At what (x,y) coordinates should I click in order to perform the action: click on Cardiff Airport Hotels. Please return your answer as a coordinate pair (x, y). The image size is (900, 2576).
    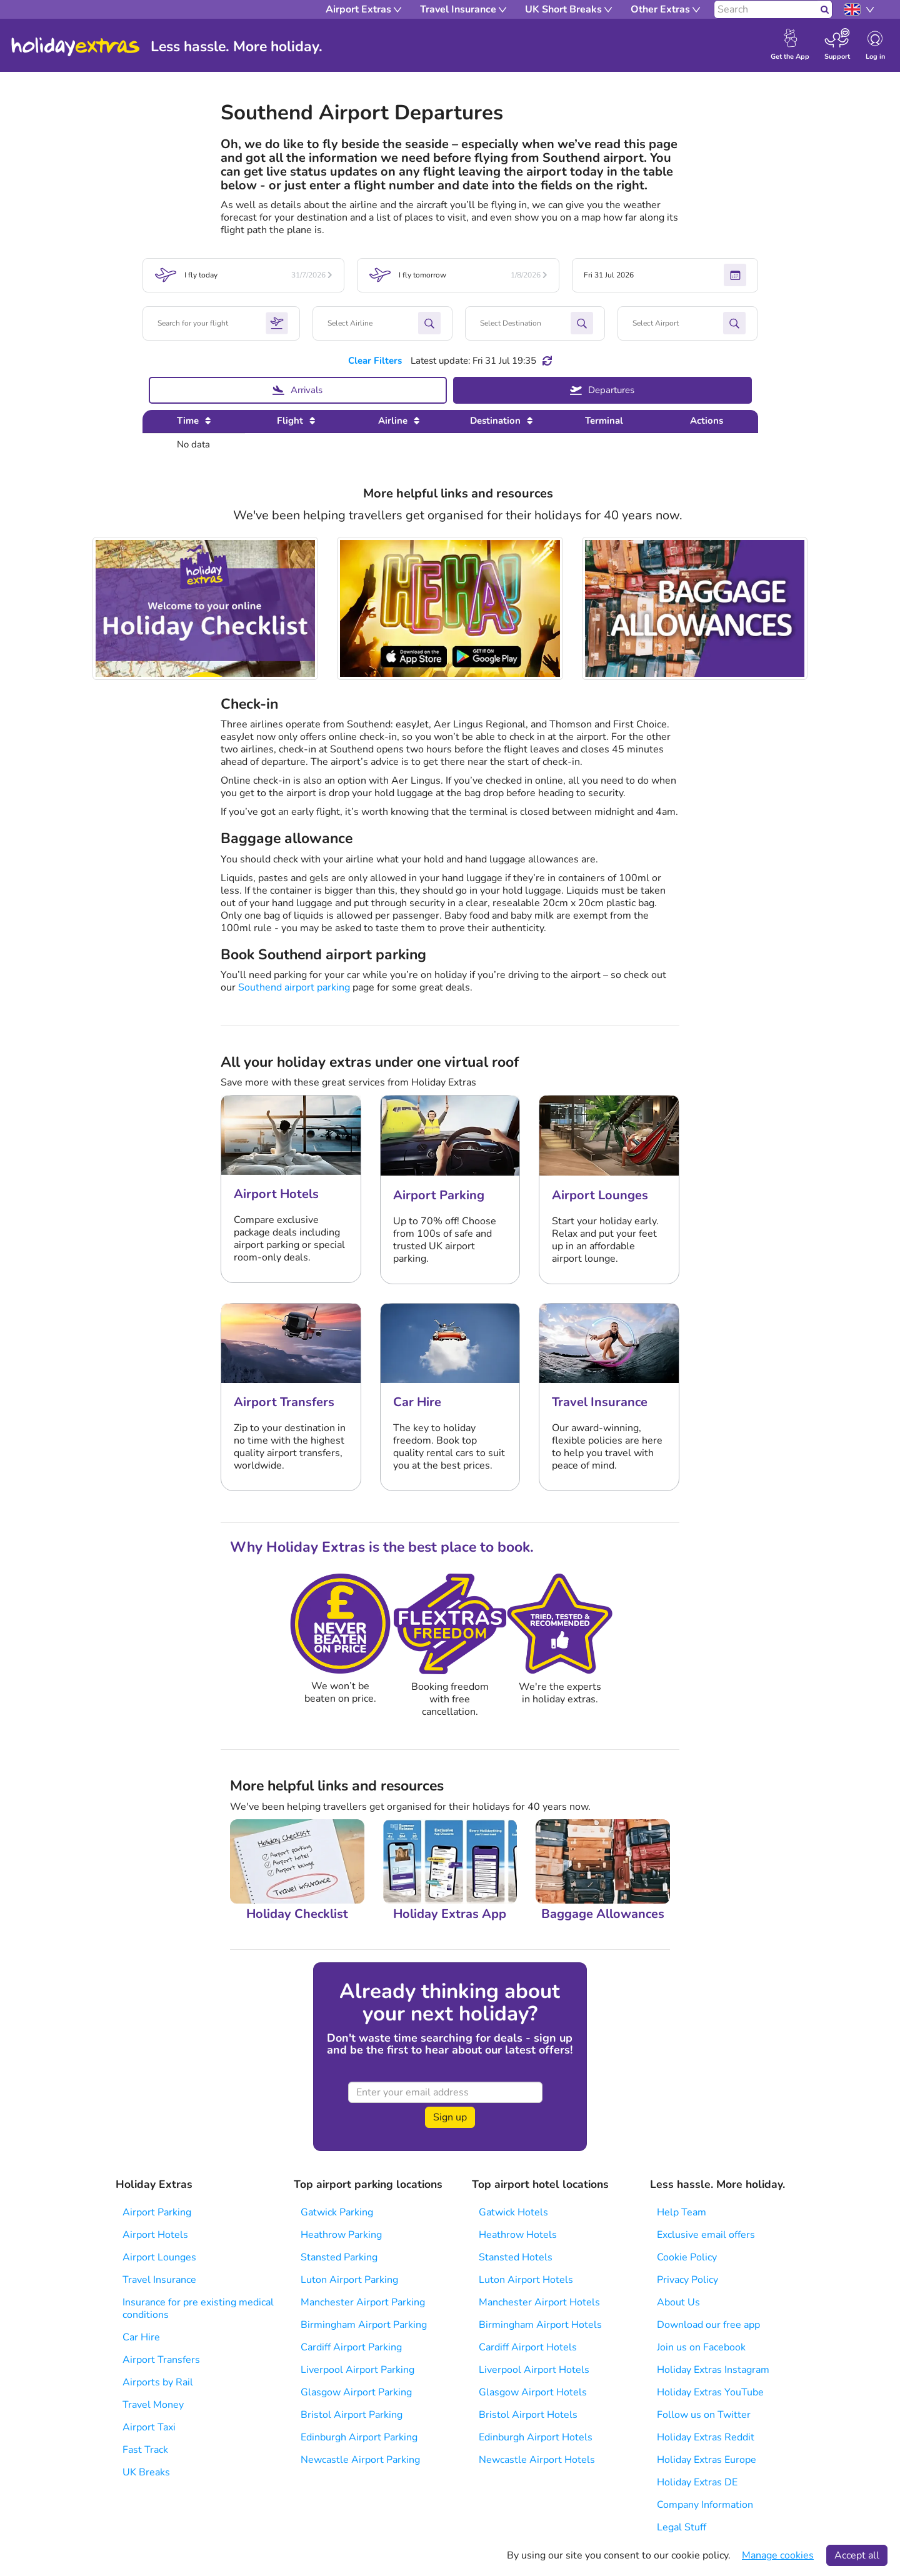
    Looking at the image, I should click on (528, 2347).